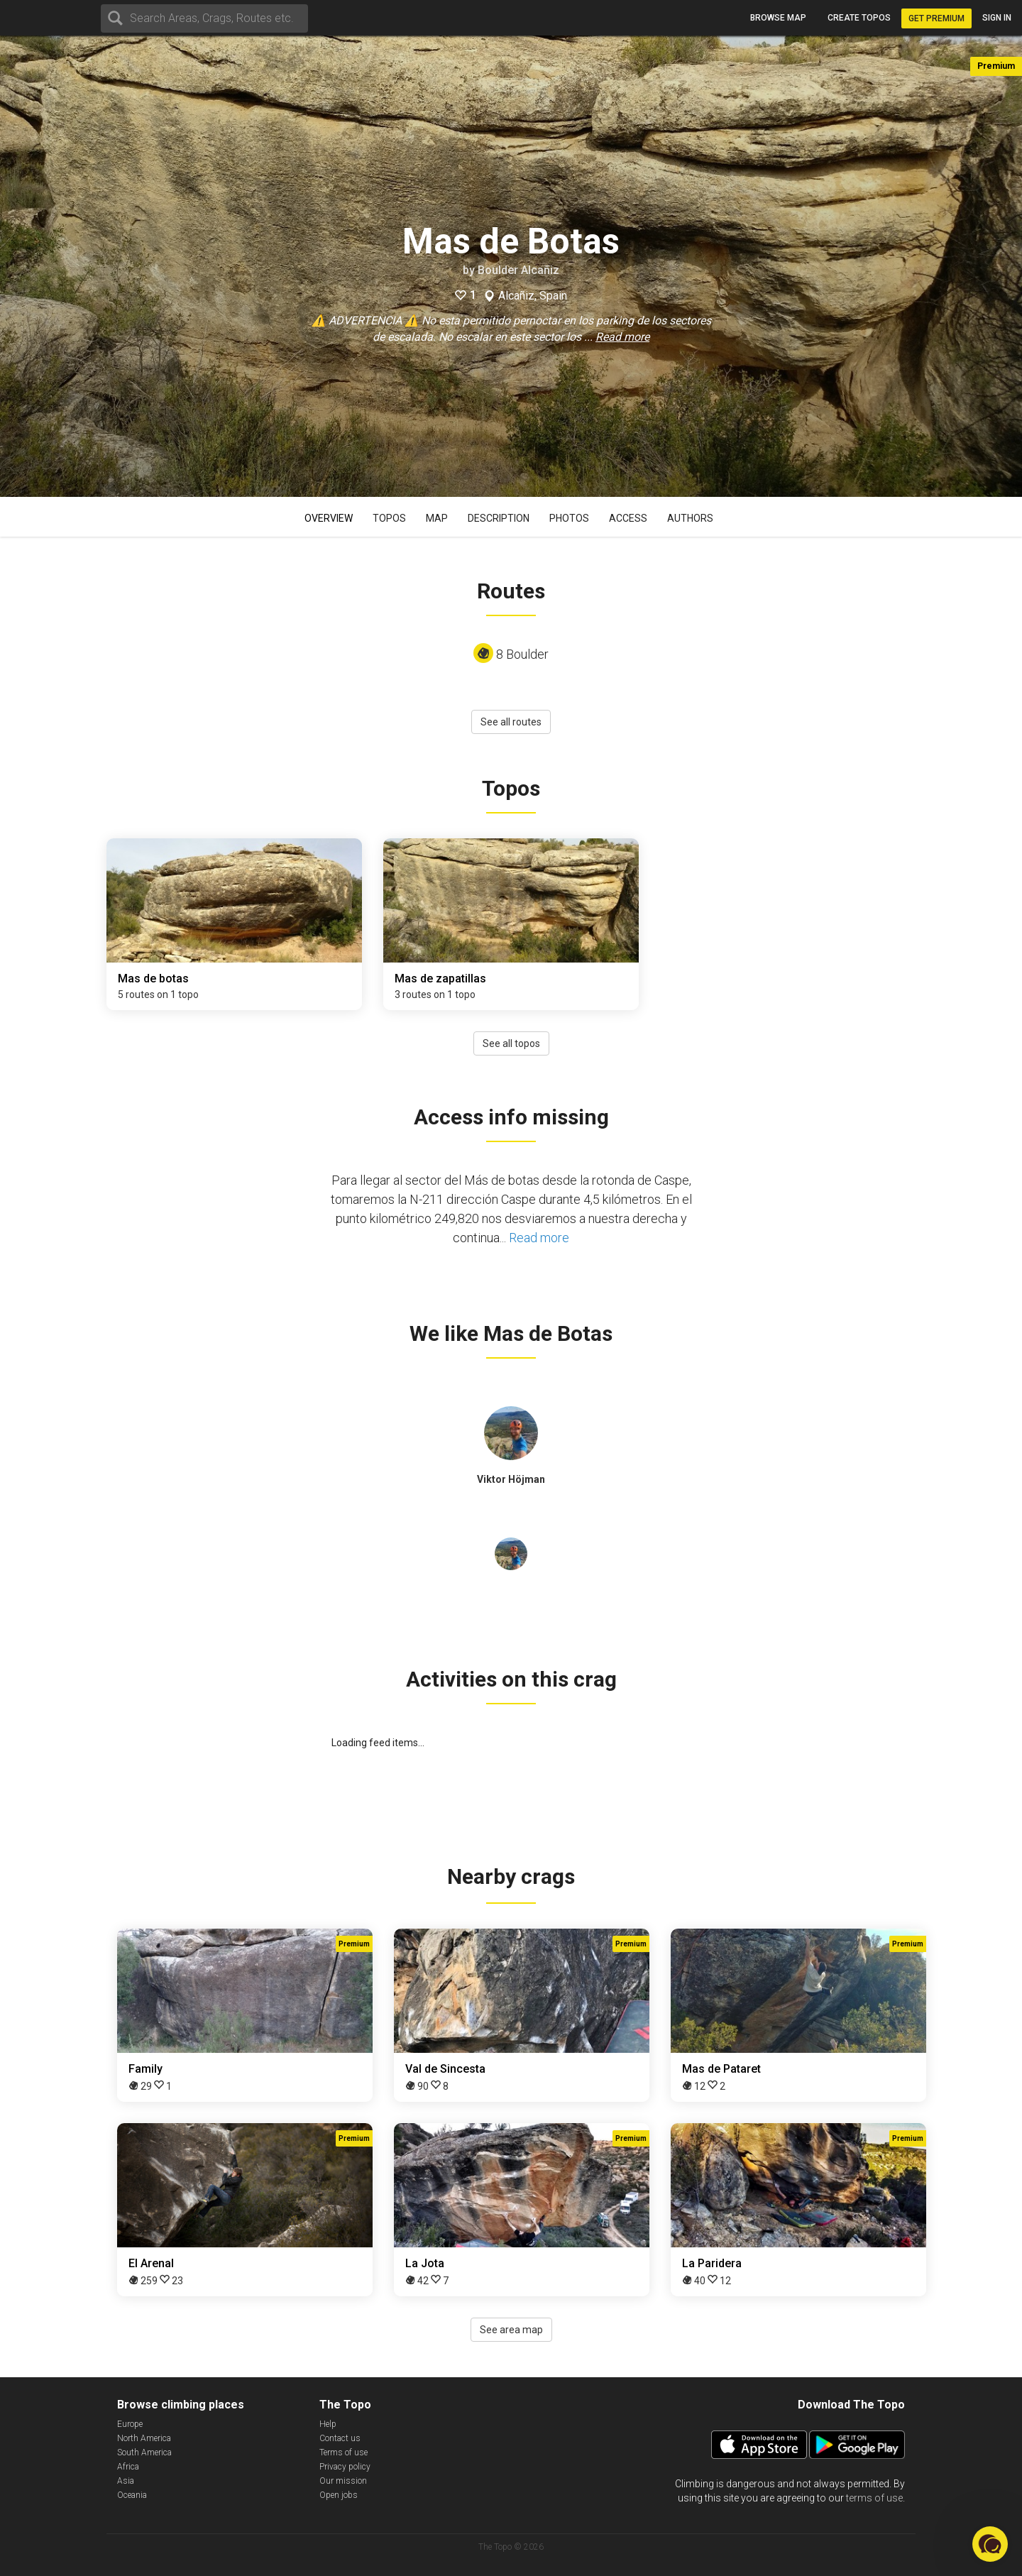 Image resolution: width=1022 pixels, height=2576 pixels. Describe the element at coordinates (130, 2424) in the screenshot. I see `Europe` at that location.